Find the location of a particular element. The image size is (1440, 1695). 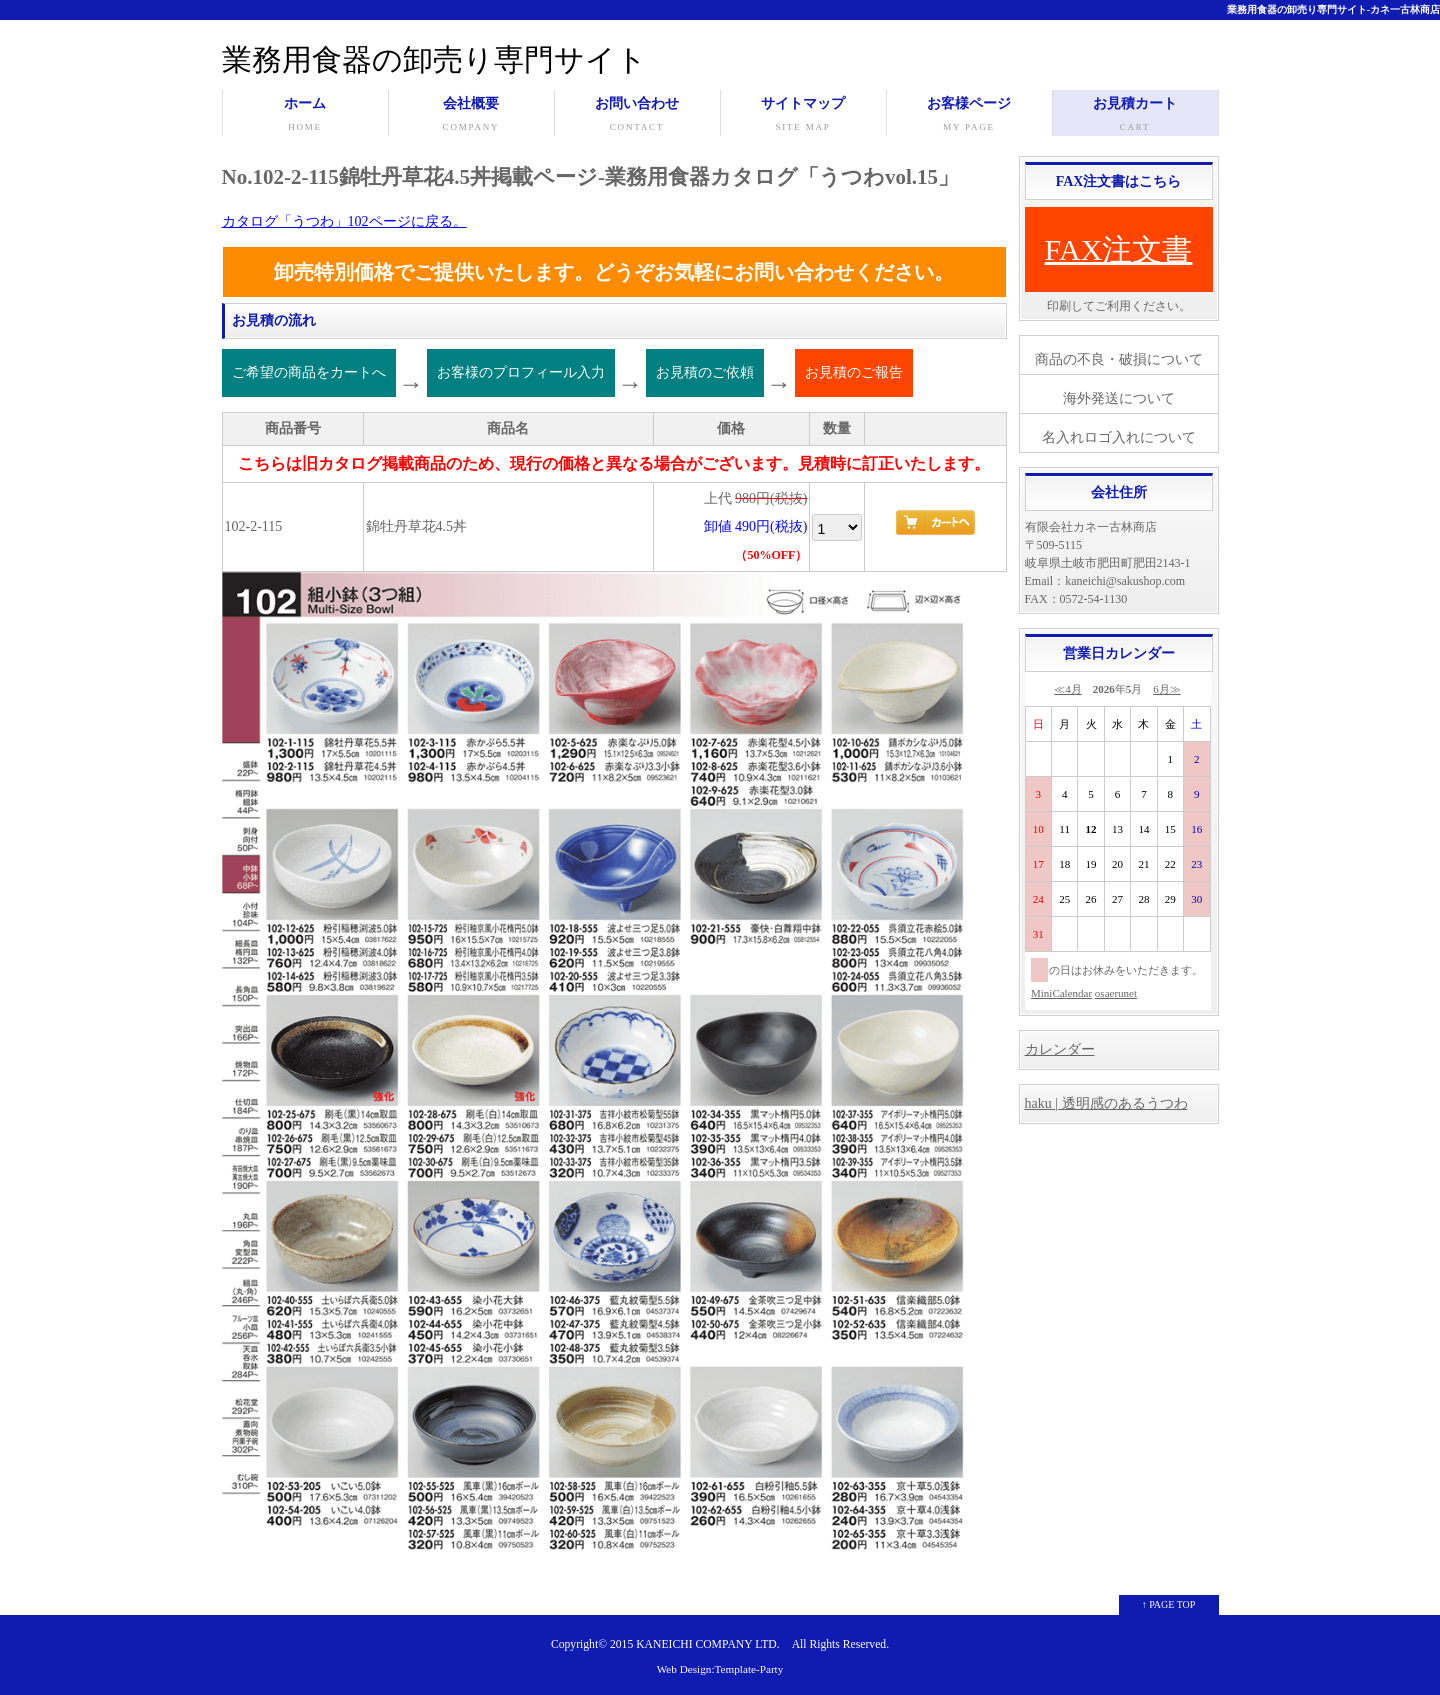

会社概要 is located at coordinates (471, 116).